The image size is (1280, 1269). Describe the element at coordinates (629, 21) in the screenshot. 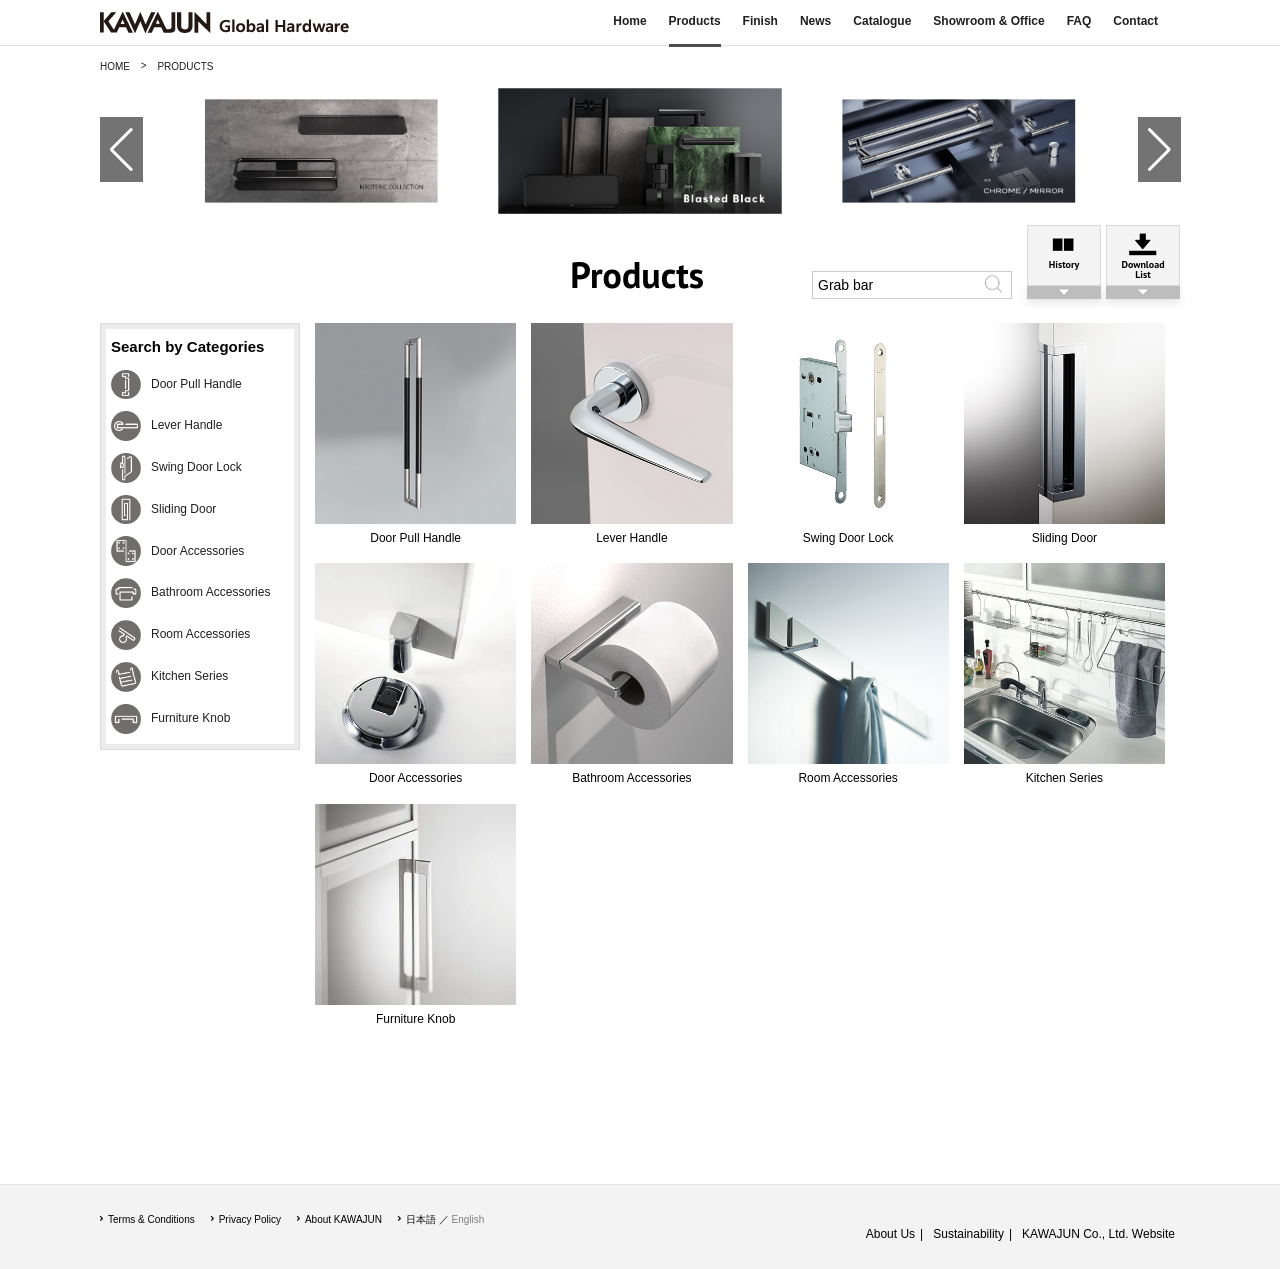

I see `Home` at that location.